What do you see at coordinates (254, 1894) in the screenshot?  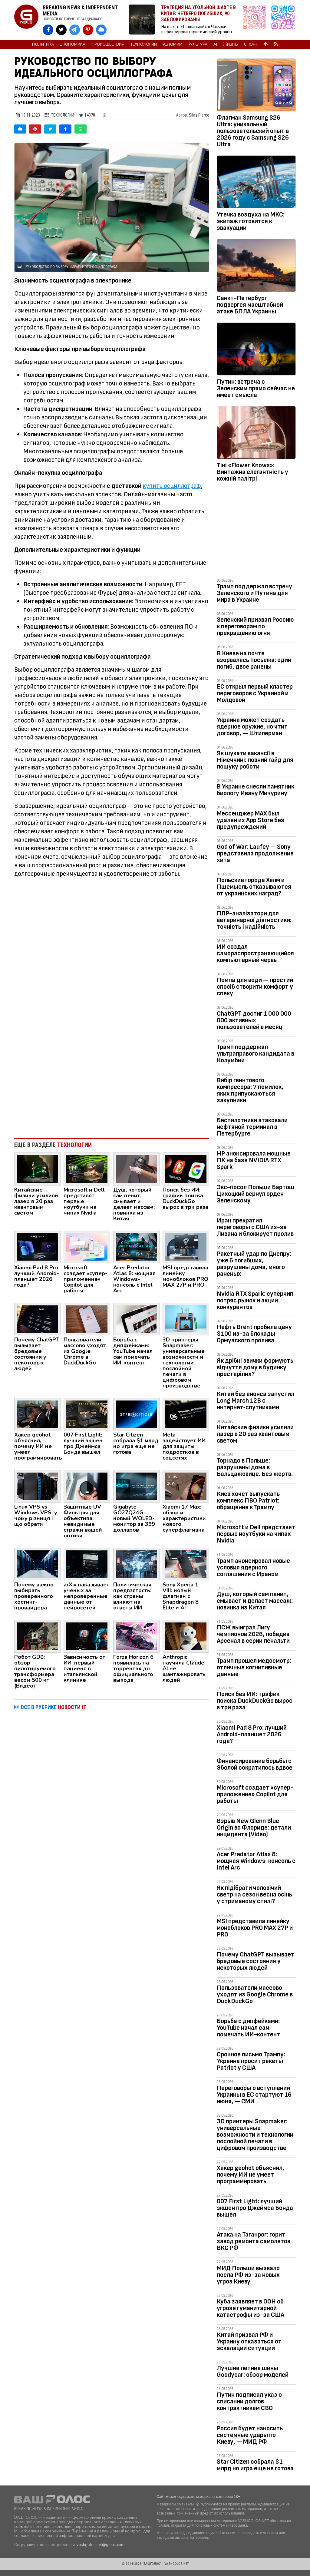 I see `Як підібрати чоловічий светр на сезон весна осінь у стриманому стилі?` at bounding box center [254, 1894].